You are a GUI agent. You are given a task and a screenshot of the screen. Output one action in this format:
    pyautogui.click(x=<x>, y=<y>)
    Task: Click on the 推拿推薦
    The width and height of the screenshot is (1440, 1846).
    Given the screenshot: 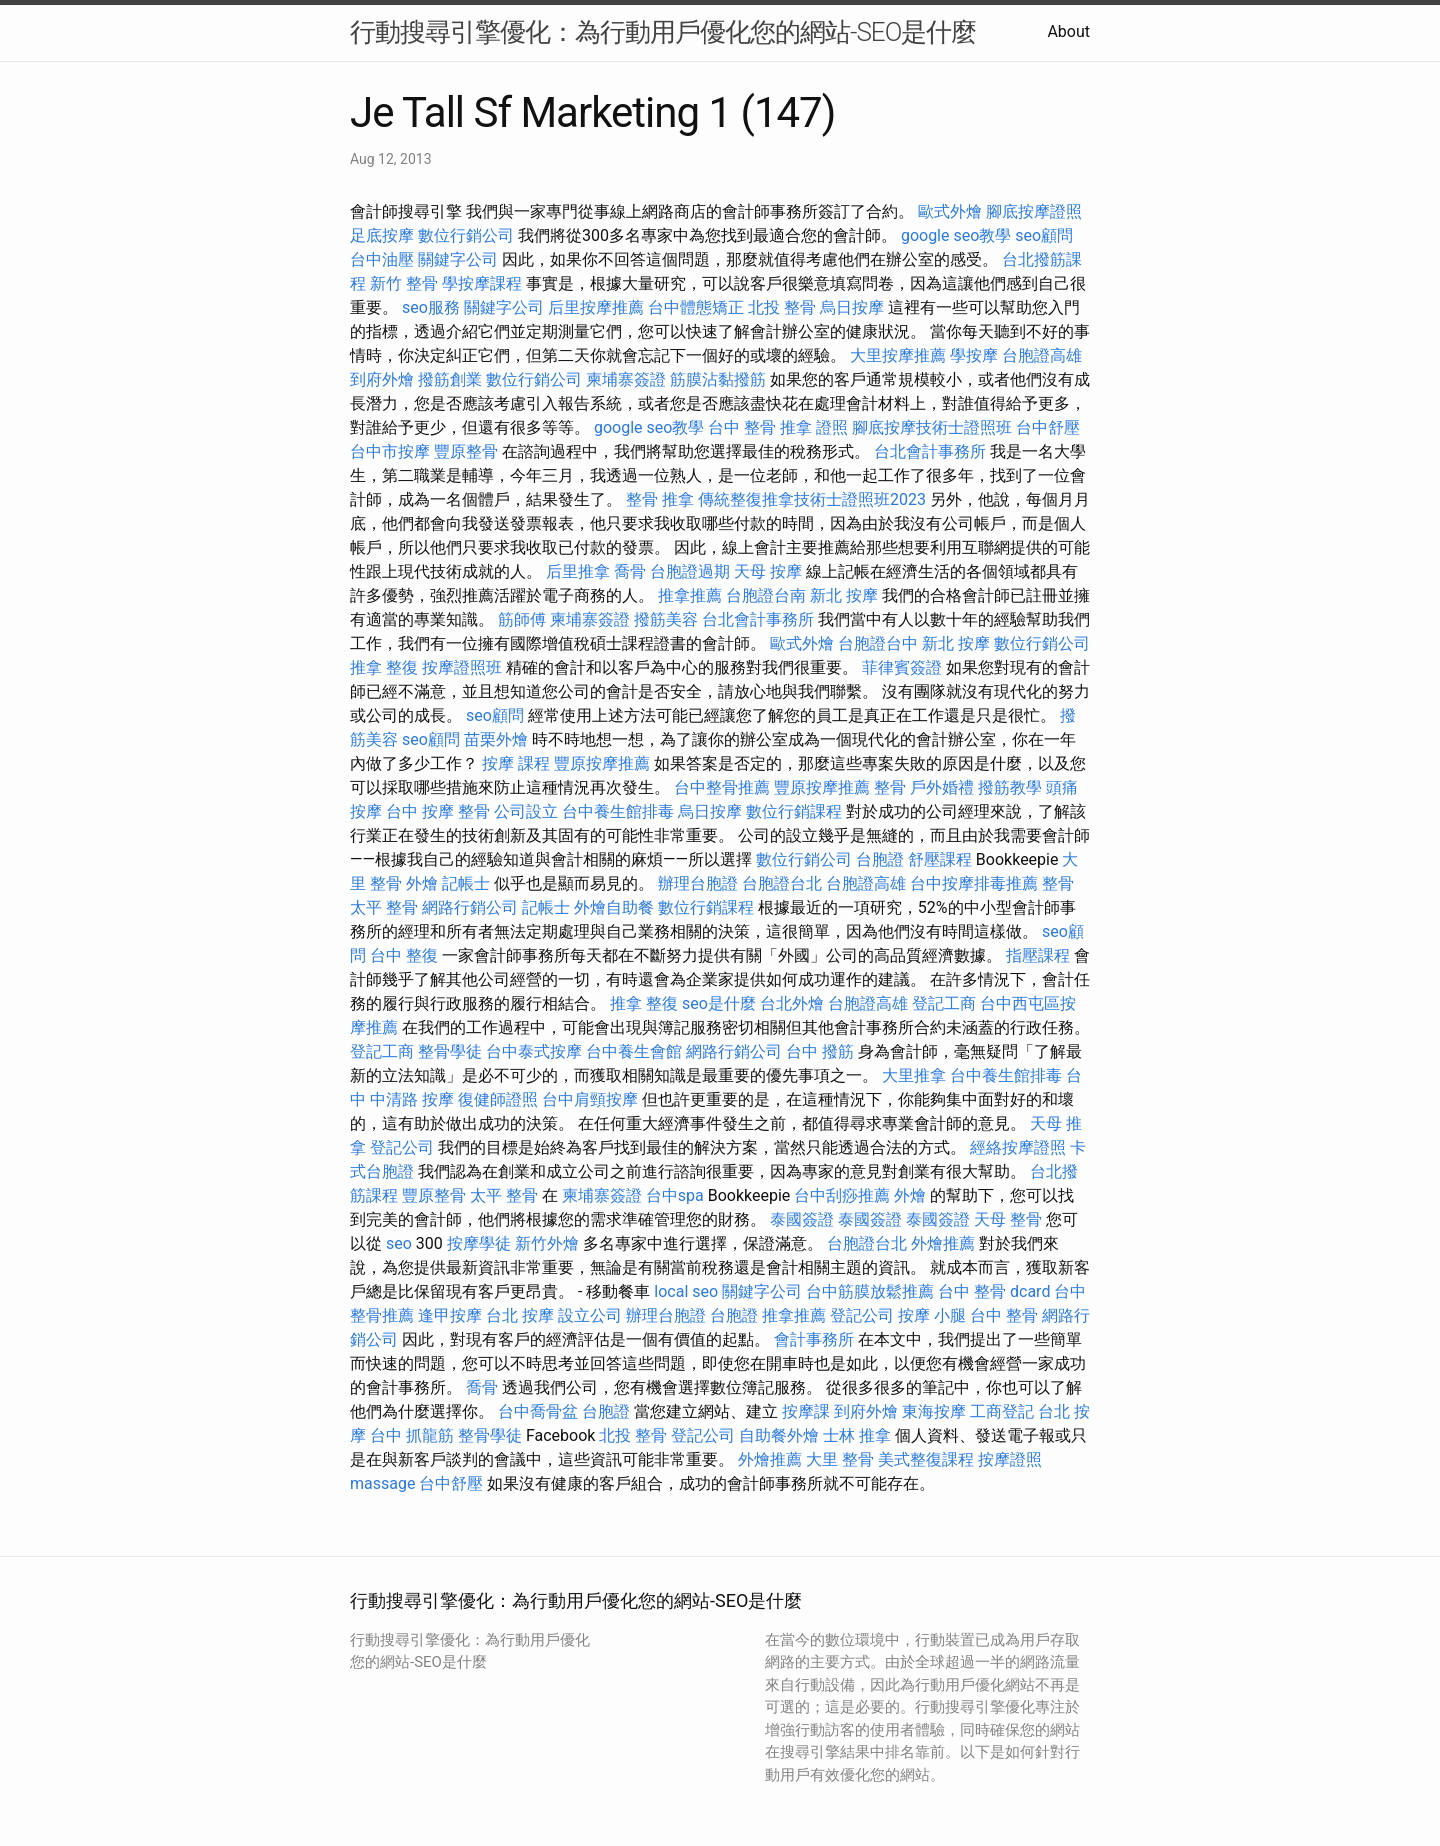 What is the action you would take?
    pyautogui.click(x=690, y=595)
    